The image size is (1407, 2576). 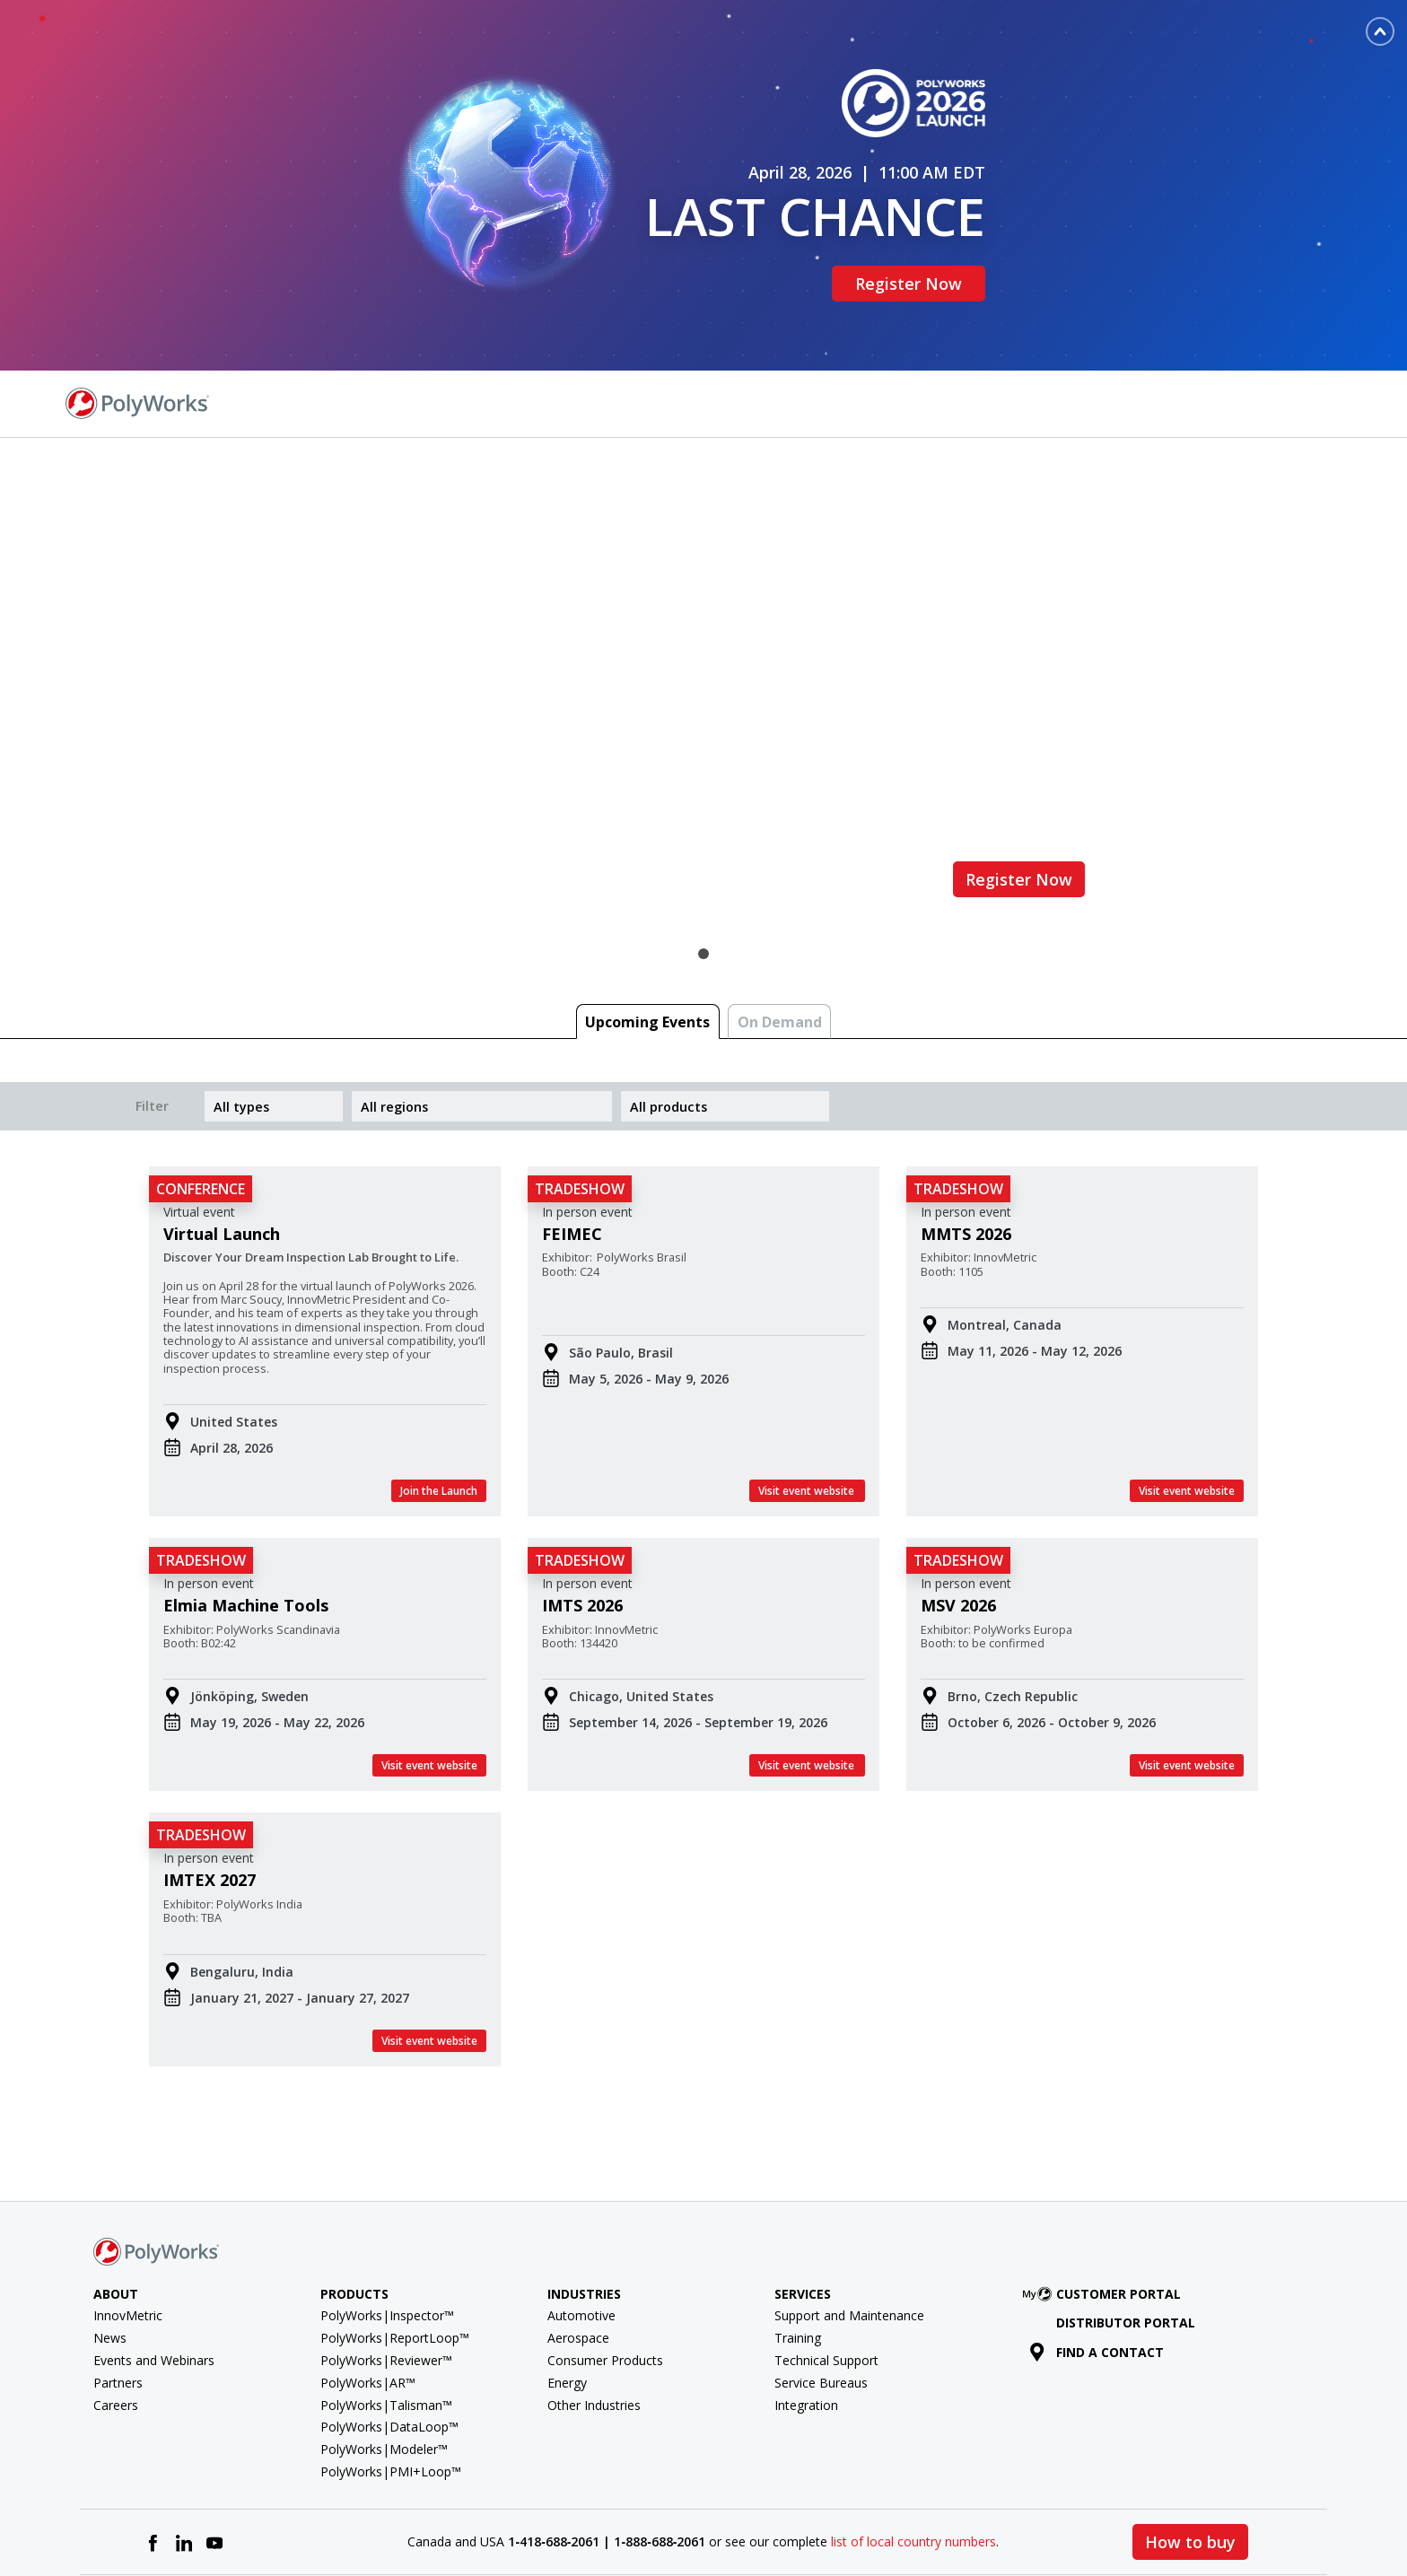 What do you see at coordinates (1380, 31) in the screenshot?
I see `[Toggle banner]` at bounding box center [1380, 31].